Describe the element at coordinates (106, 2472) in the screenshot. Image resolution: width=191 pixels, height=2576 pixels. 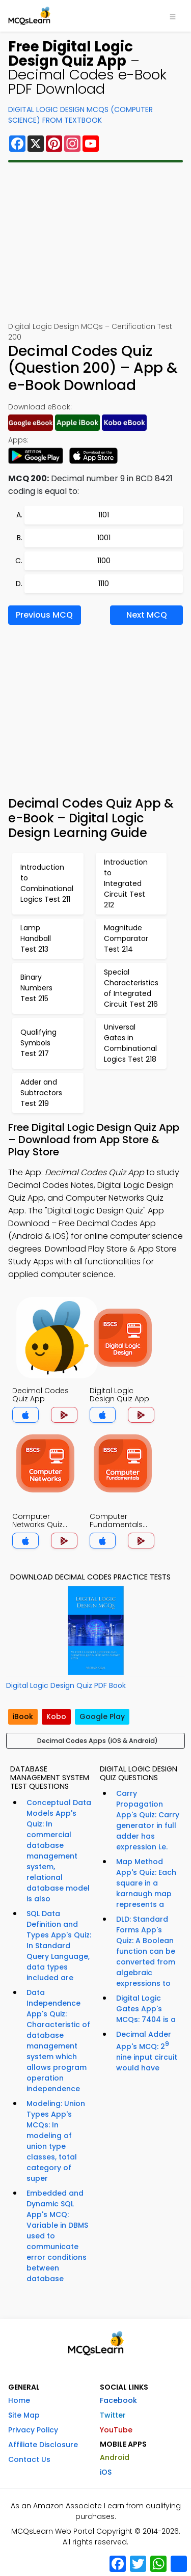
I see `iOS` at that location.